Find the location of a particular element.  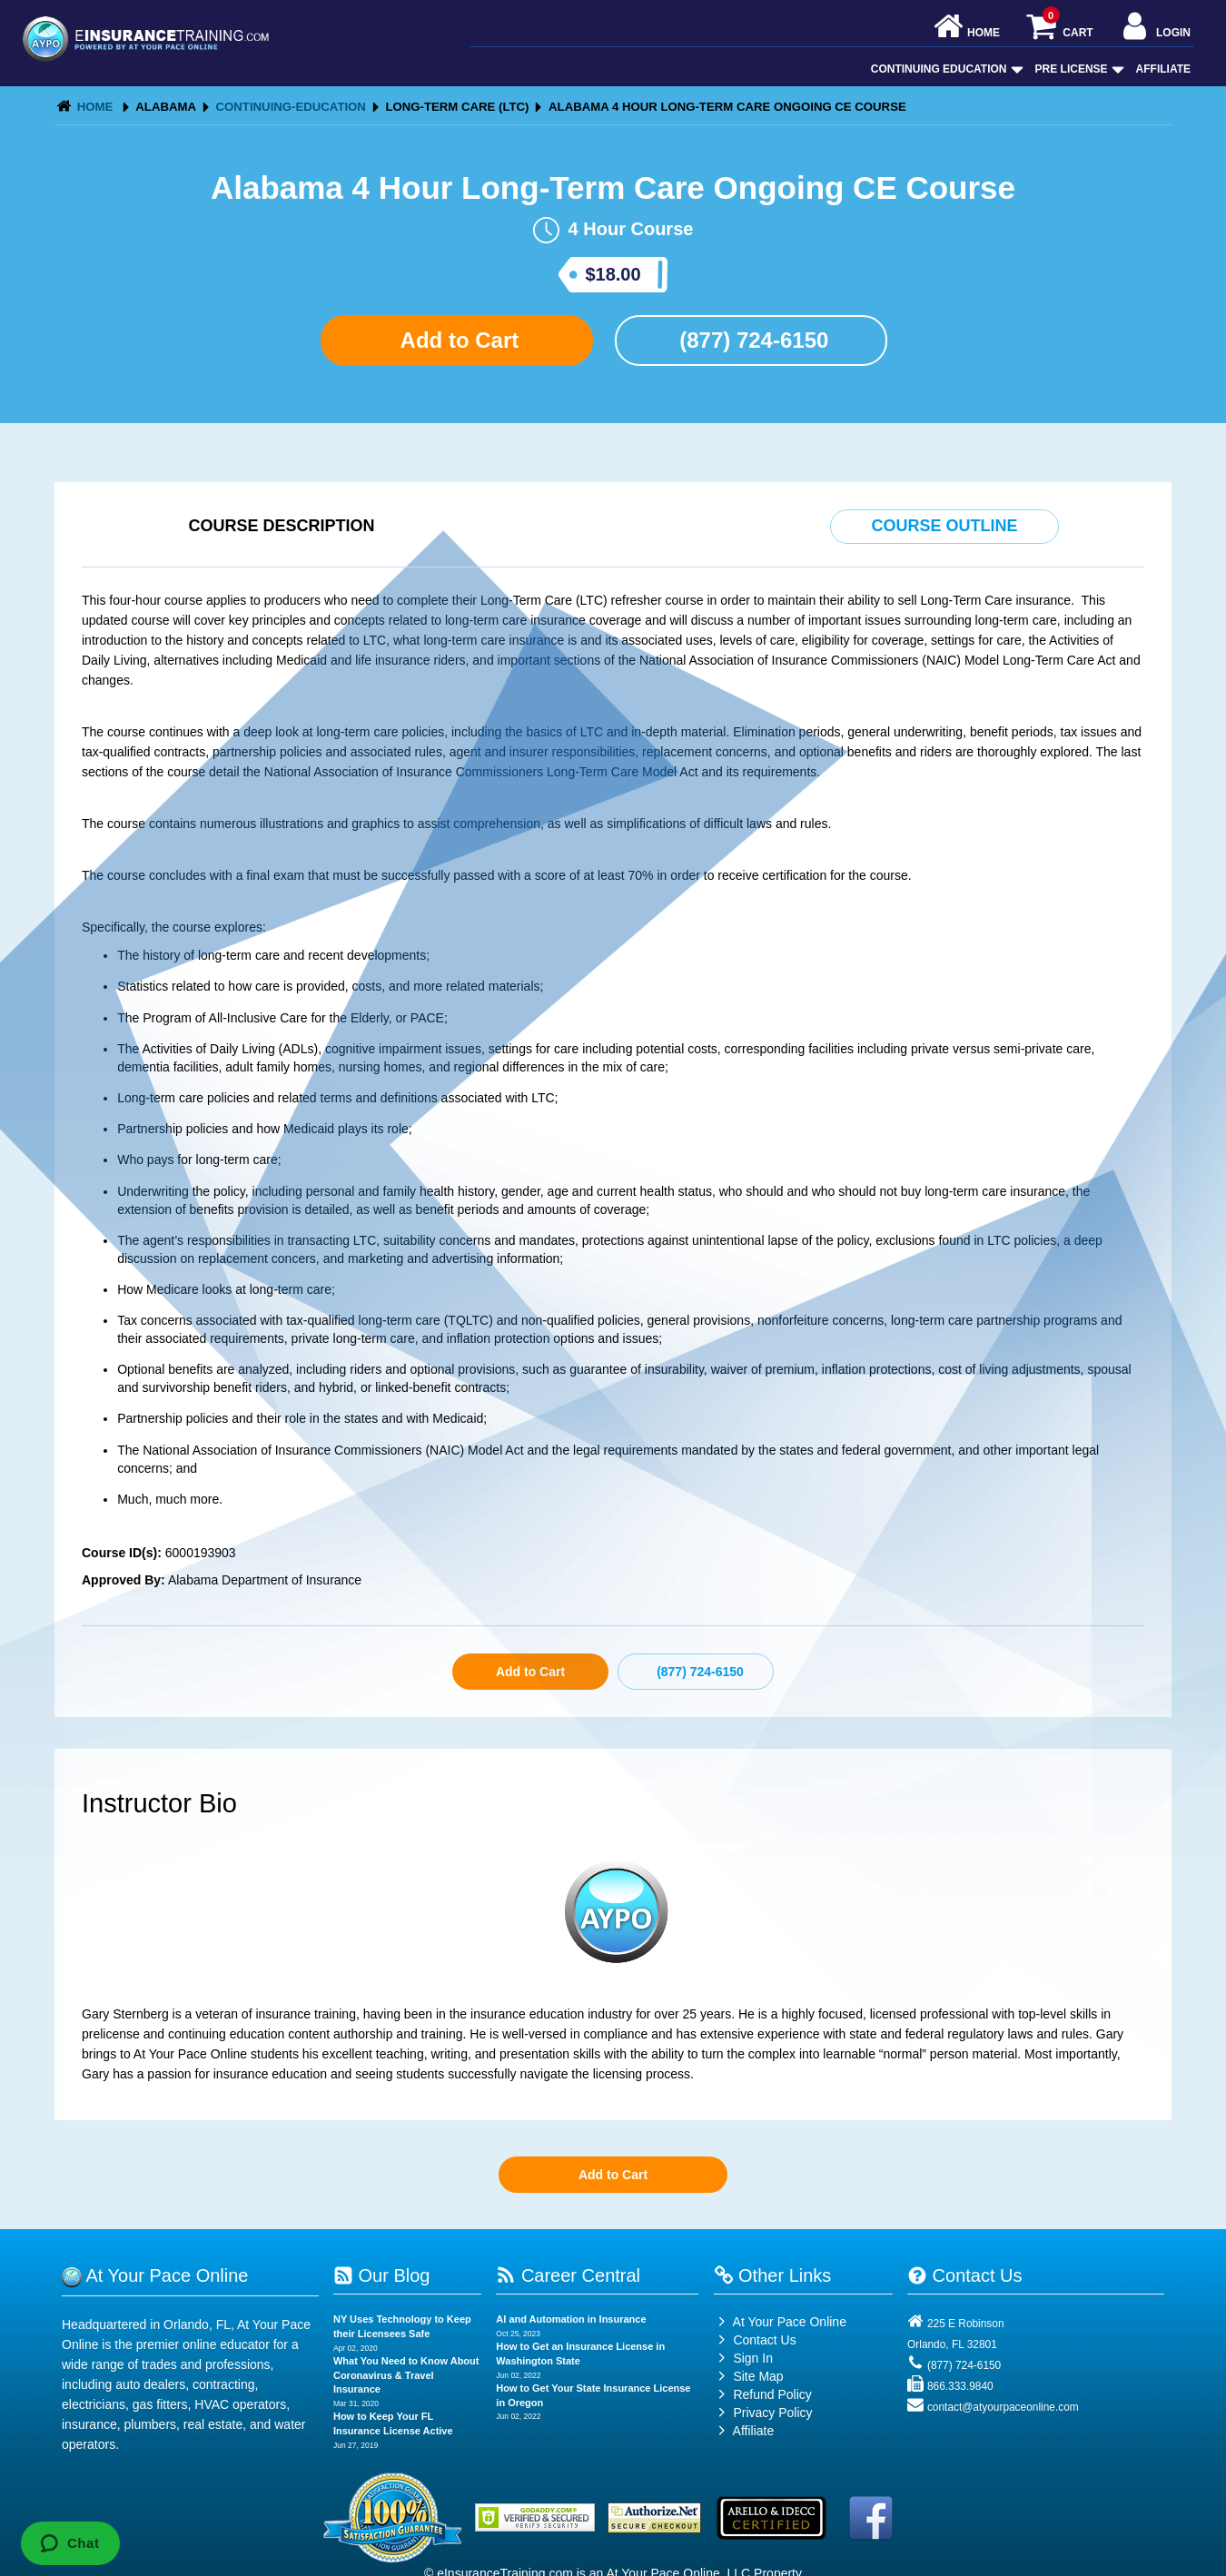

AI and Automation in Insurance is located at coordinates (571, 2319).